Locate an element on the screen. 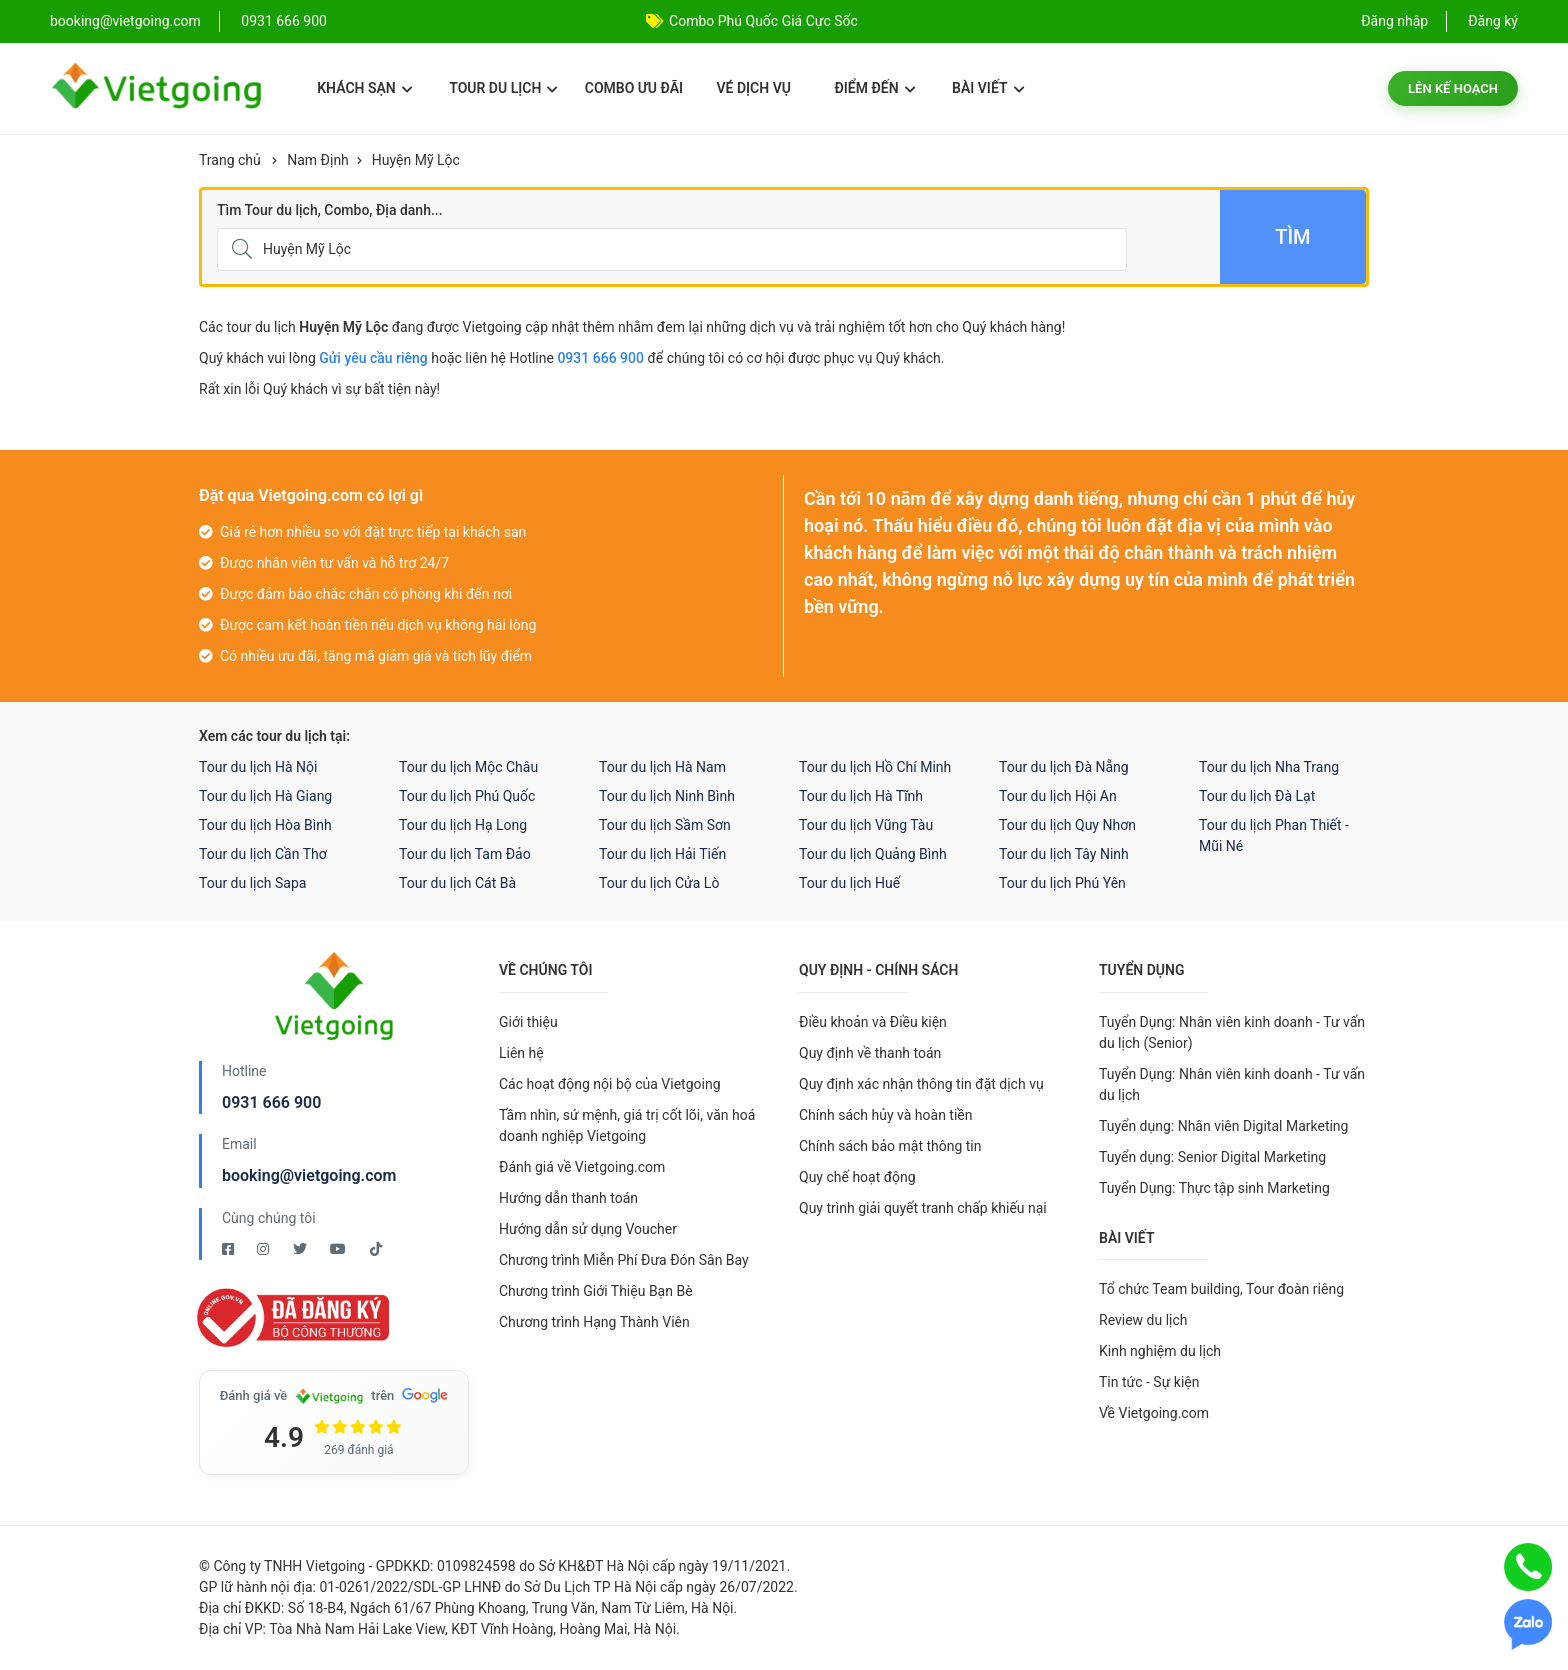 The height and width of the screenshot is (1670, 1568). Tầm nhìn, sứ mệnh, giá trị cốt lõi, văn hoá doanh nghiệp Vietgoing is located at coordinates (627, 1125).